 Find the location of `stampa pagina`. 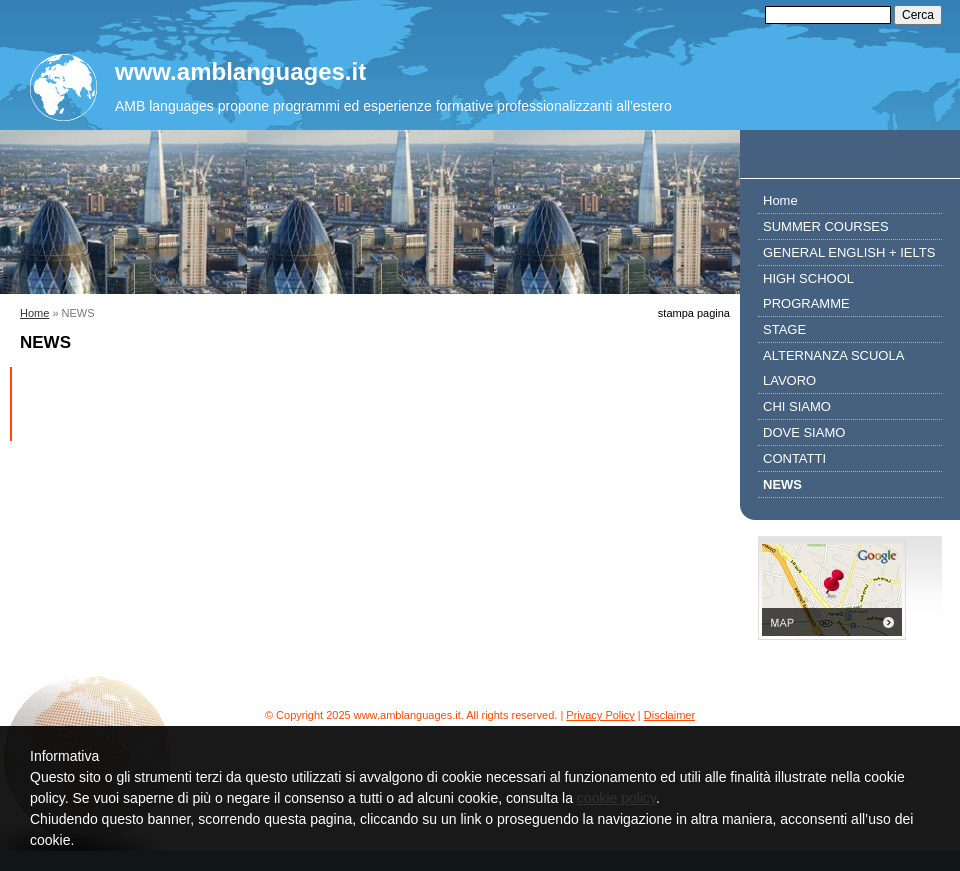

stampa pagina is located at coordinates (694, 313).